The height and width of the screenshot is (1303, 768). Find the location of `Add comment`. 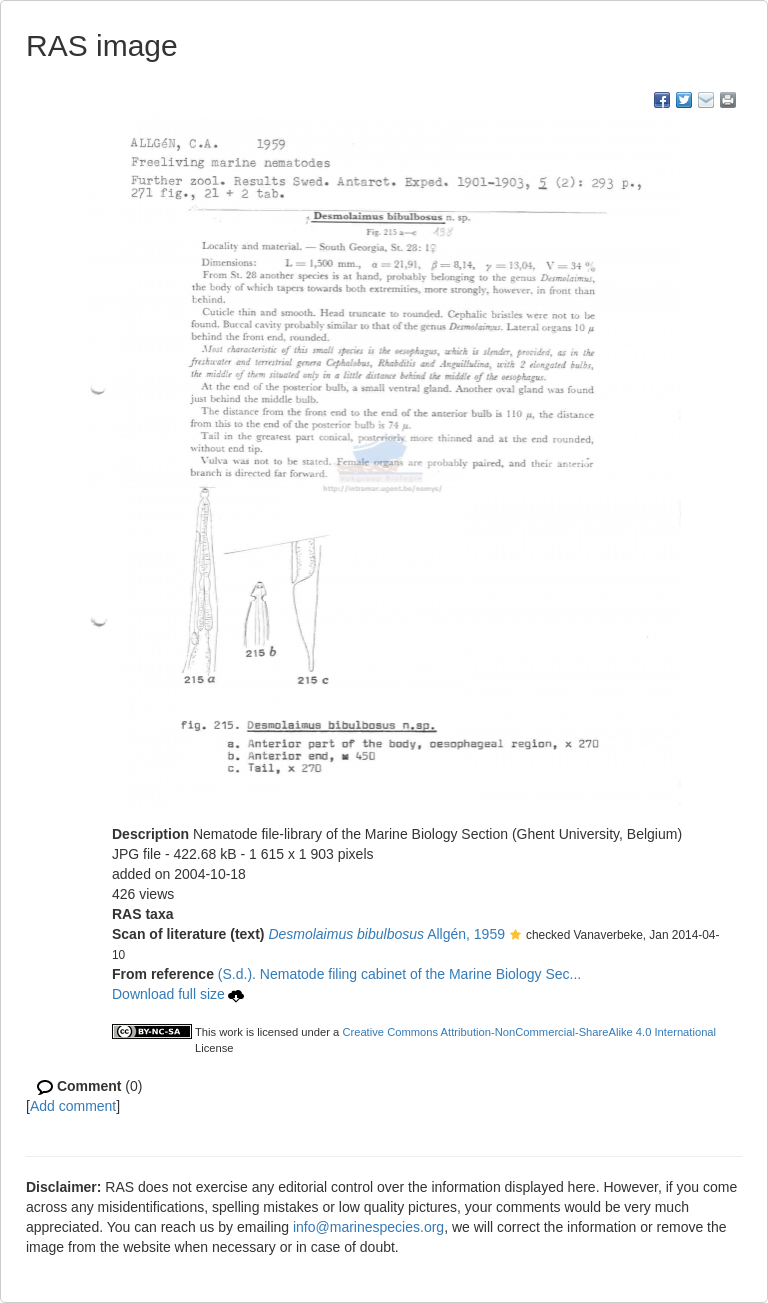

Add comment is located at coordinates (73, 1106).